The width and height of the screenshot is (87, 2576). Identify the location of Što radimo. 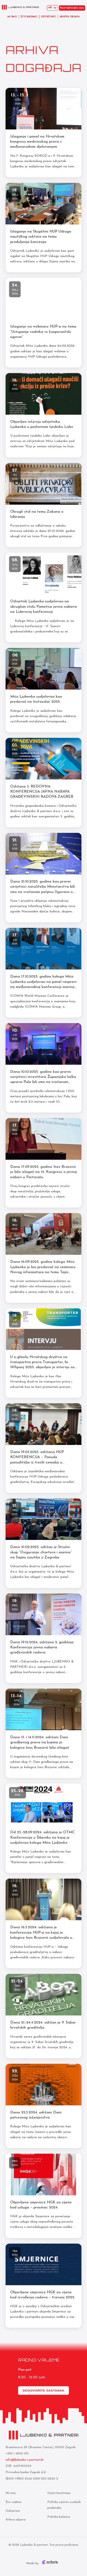
(14, 2502).